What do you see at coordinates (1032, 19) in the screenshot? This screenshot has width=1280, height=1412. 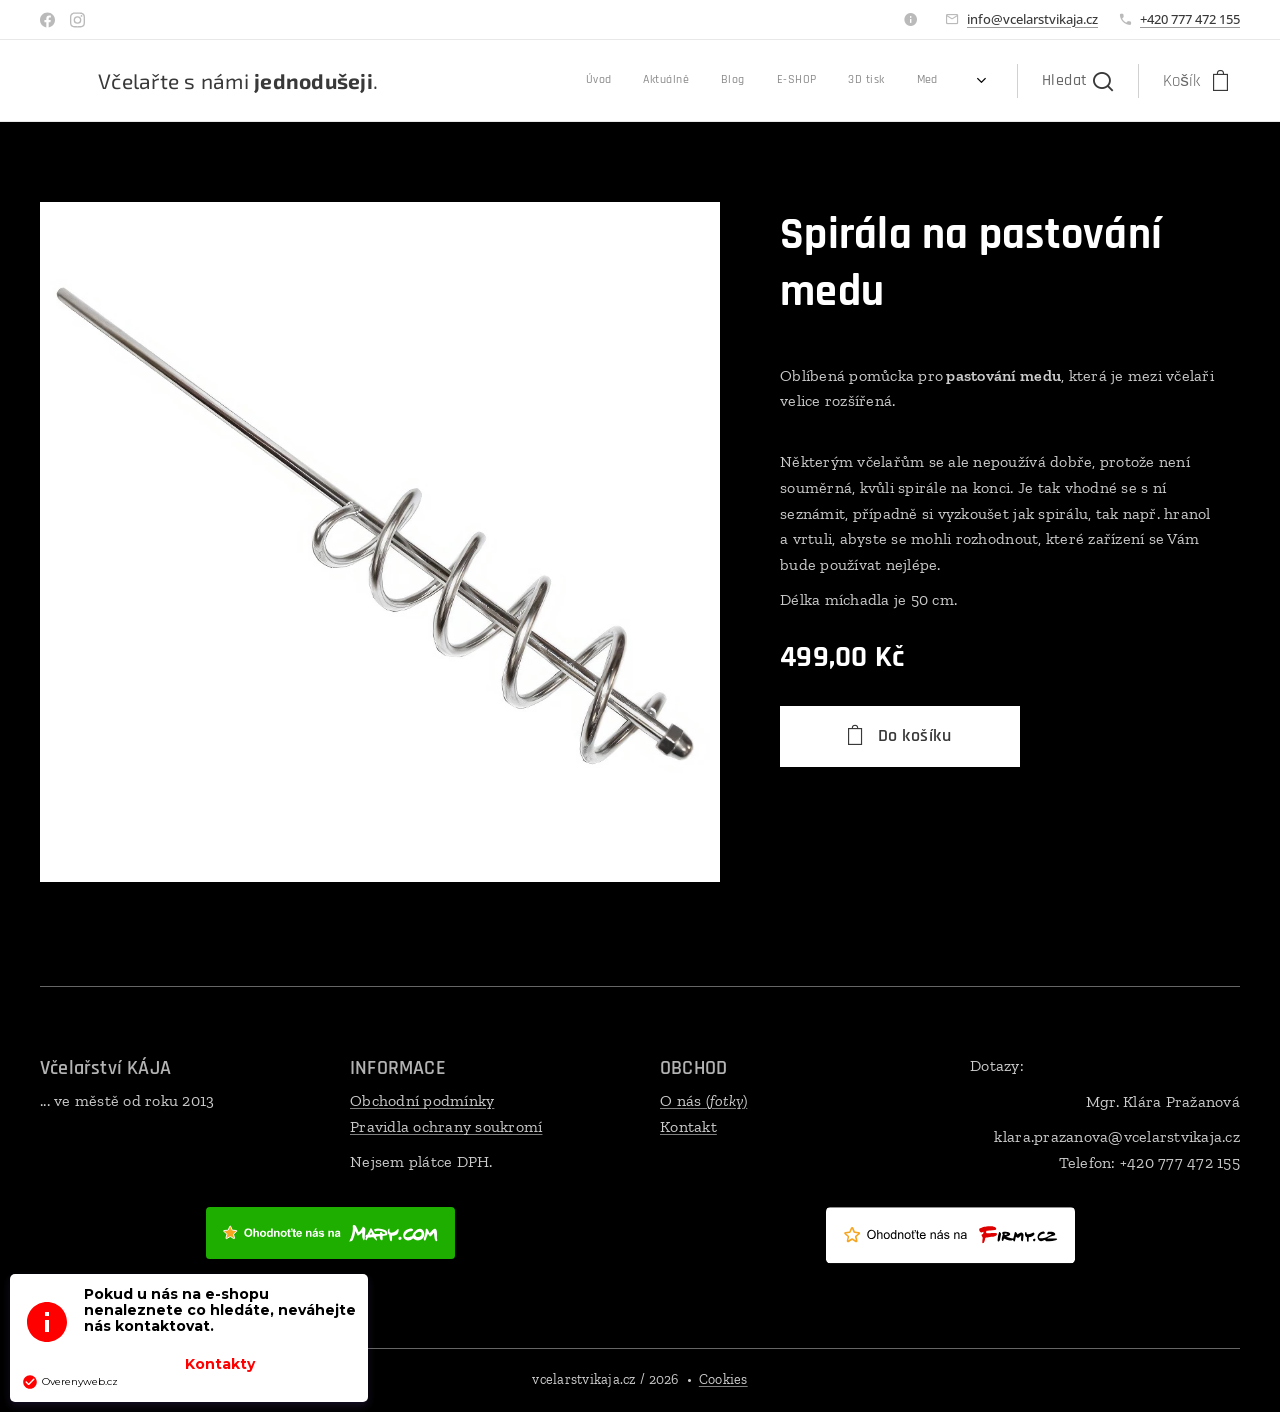 I see `info@vcelarstvikaja.cz` at bounding box center [1032, 19].